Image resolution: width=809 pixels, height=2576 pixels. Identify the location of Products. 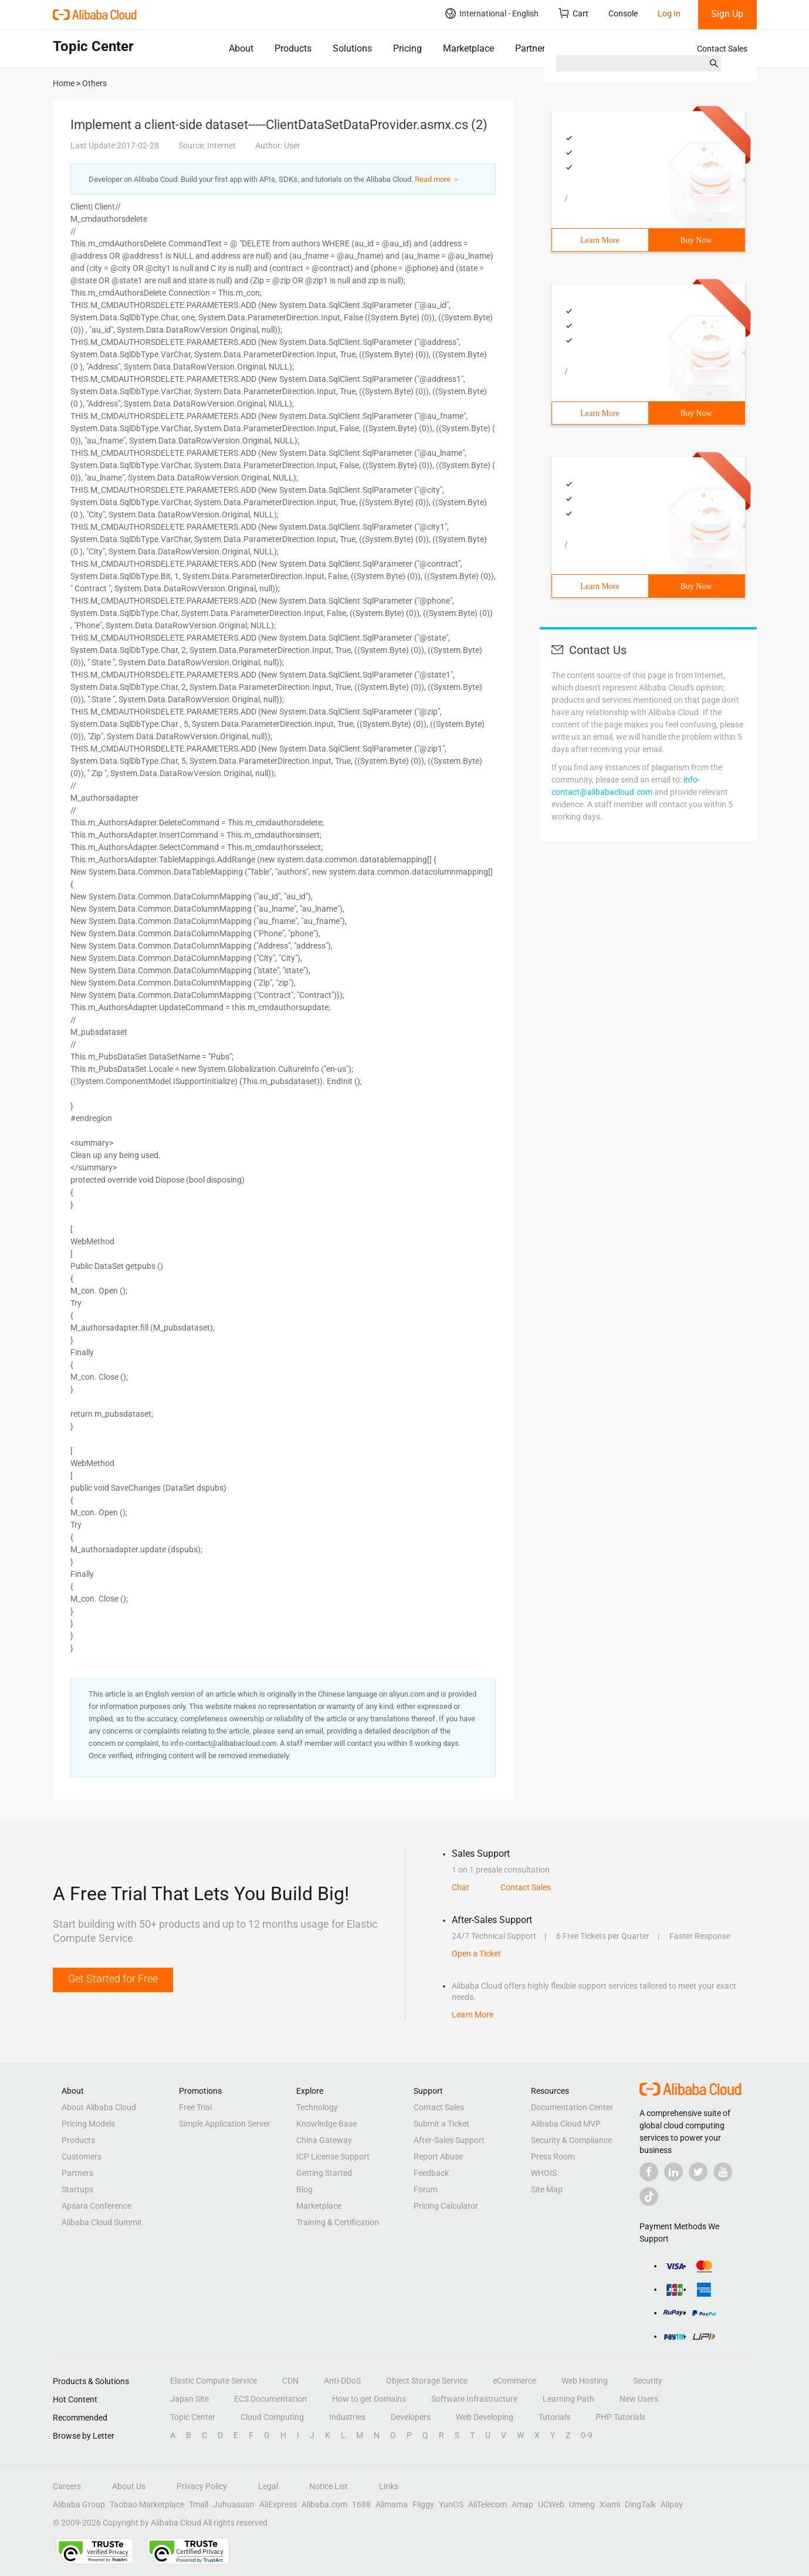
(293, 48).